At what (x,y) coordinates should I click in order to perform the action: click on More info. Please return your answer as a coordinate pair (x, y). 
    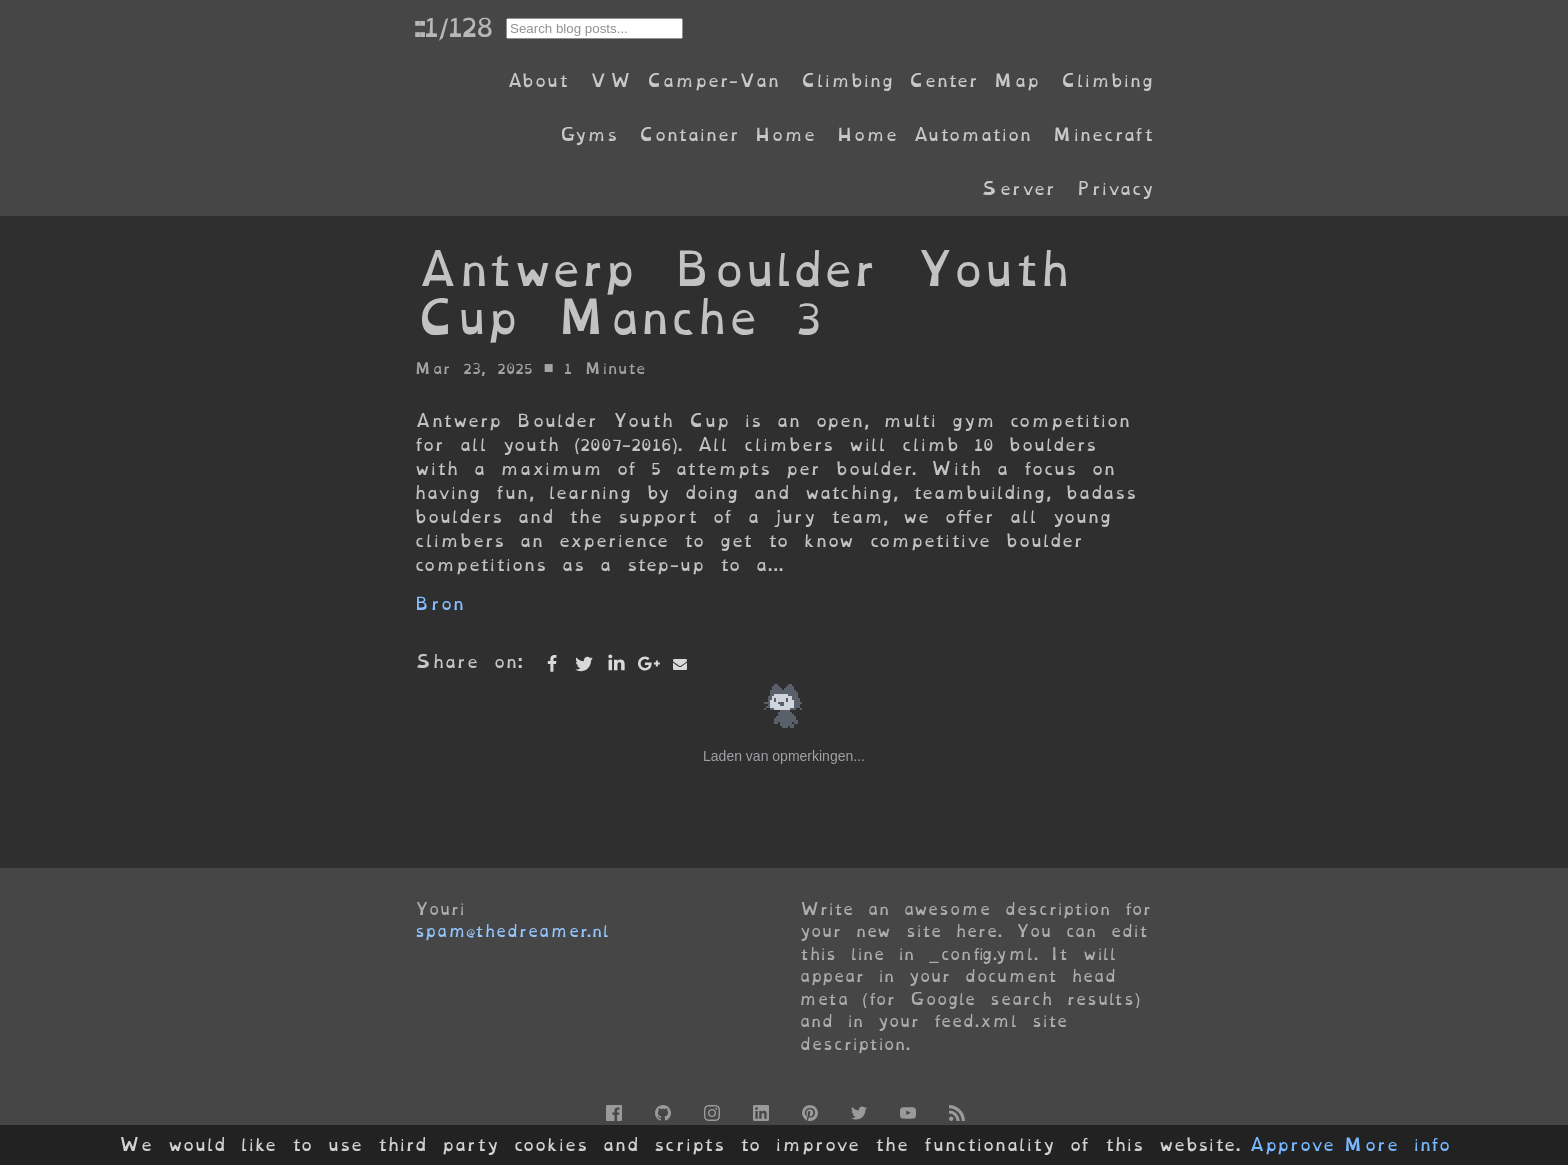
    Looking at the image, I should click on (1397, 1145).